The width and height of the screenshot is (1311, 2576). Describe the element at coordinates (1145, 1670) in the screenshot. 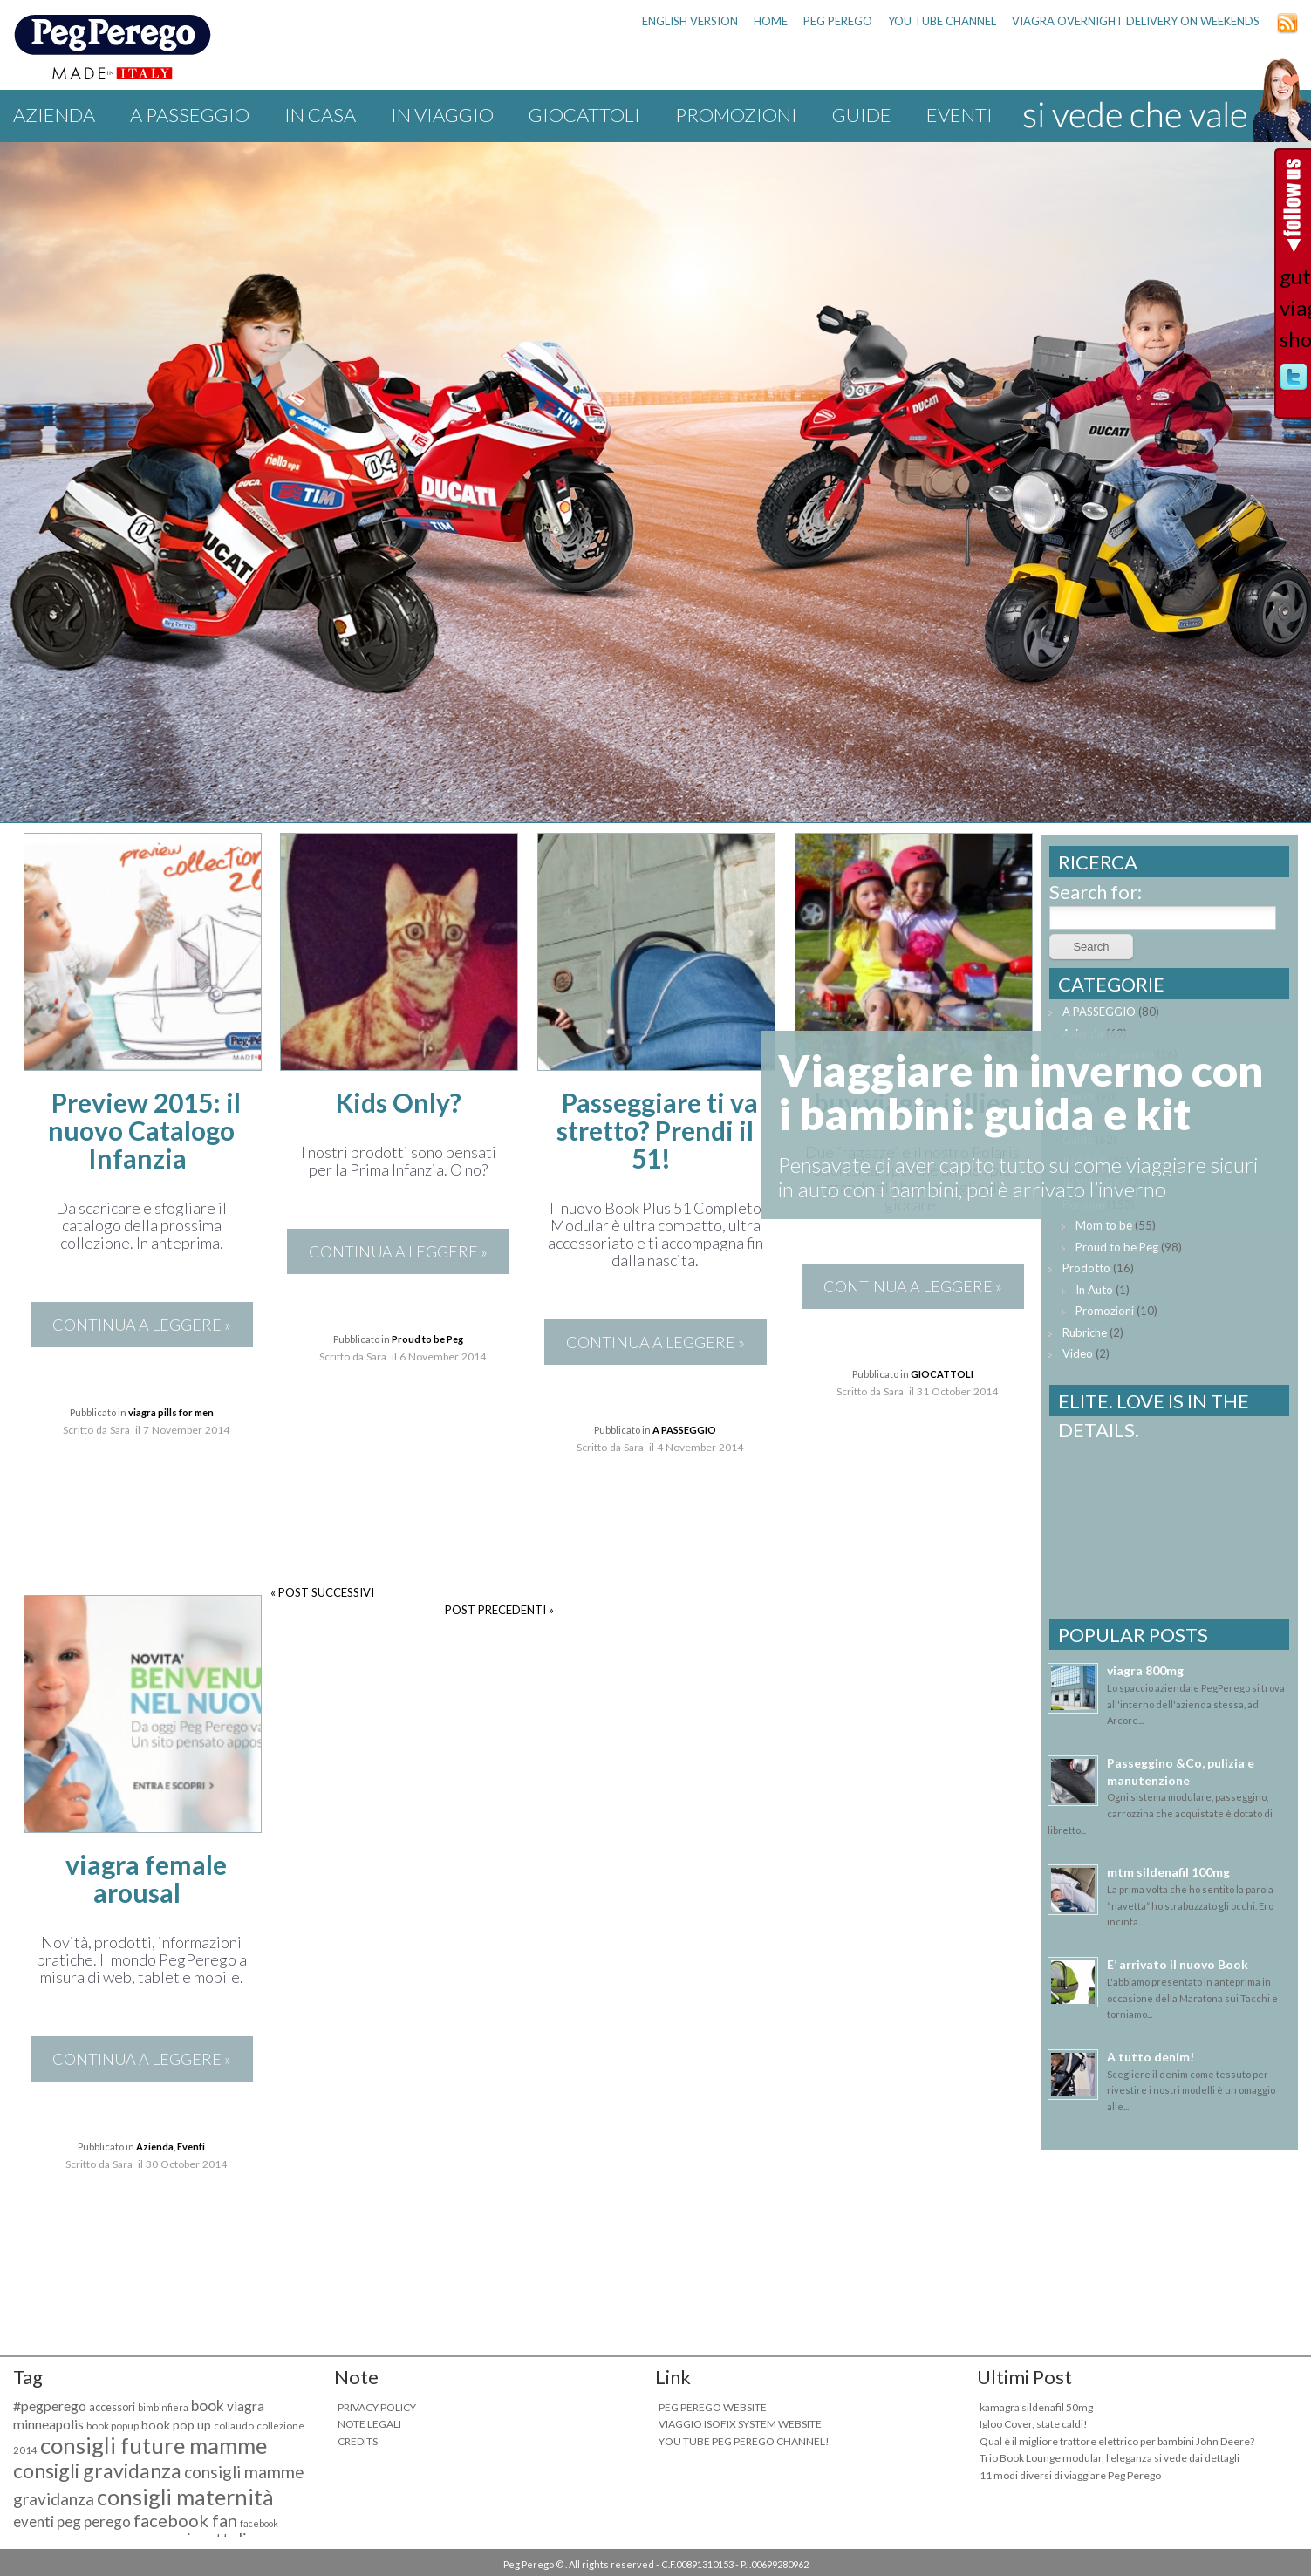

I see `viagra 800mg` at that location.